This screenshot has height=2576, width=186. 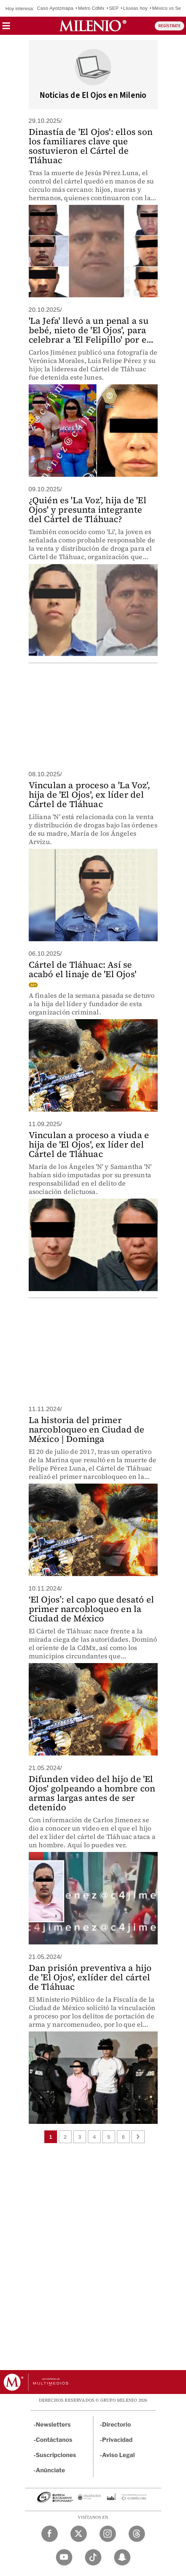 I want to click on 'La Jefa' llevó a un penal a su bebé, nieto de 'El Ojos', para celebrar a 'El Felipillo' por e..., so click(x=91, y=330).